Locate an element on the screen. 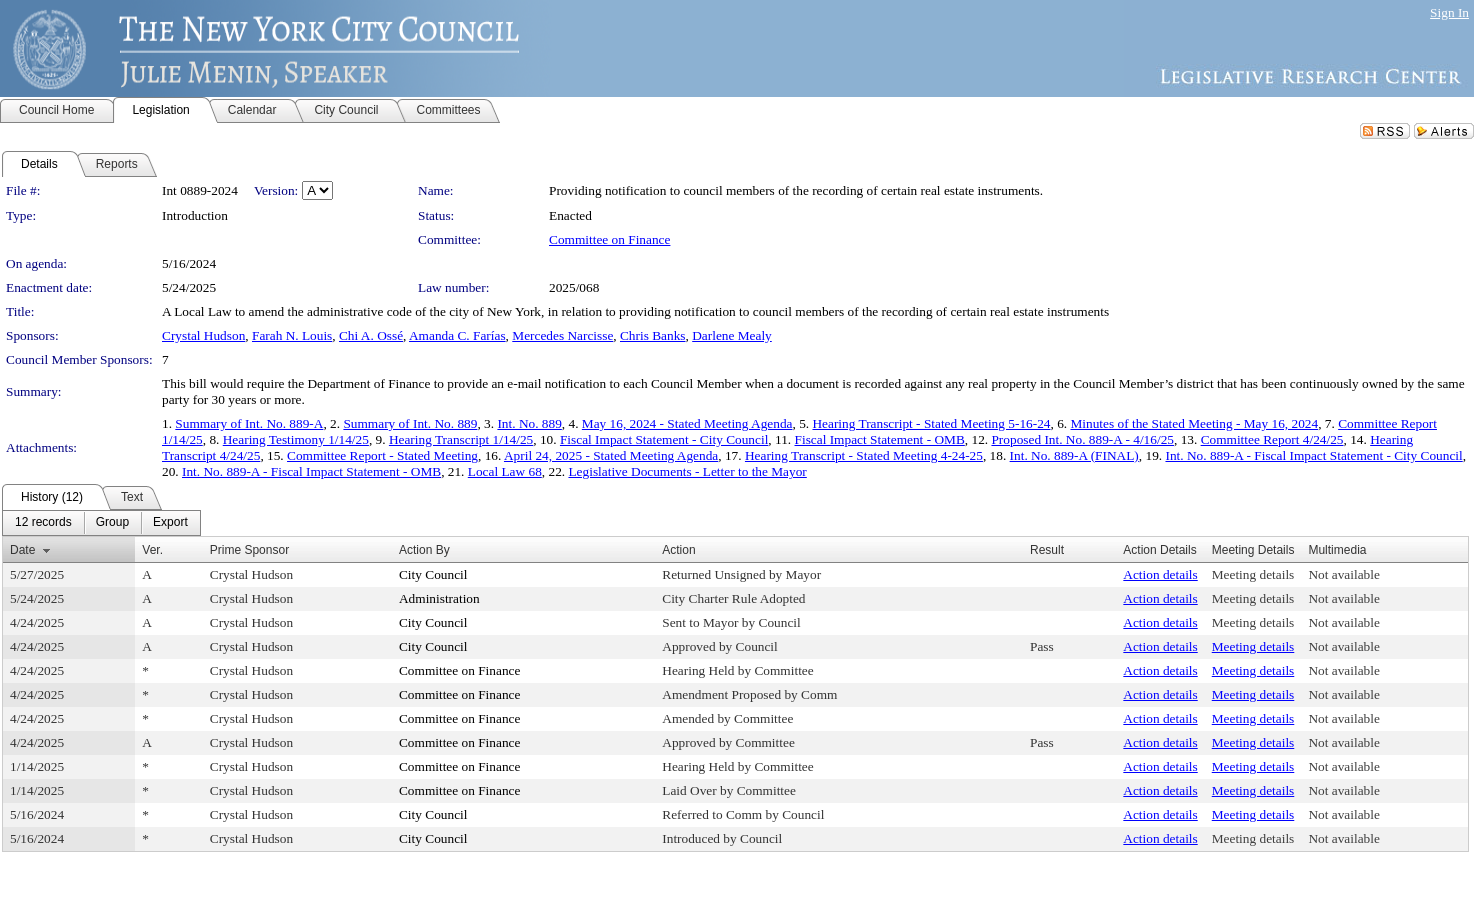  [Export Dropdown] is located at coordinates (170, 523).